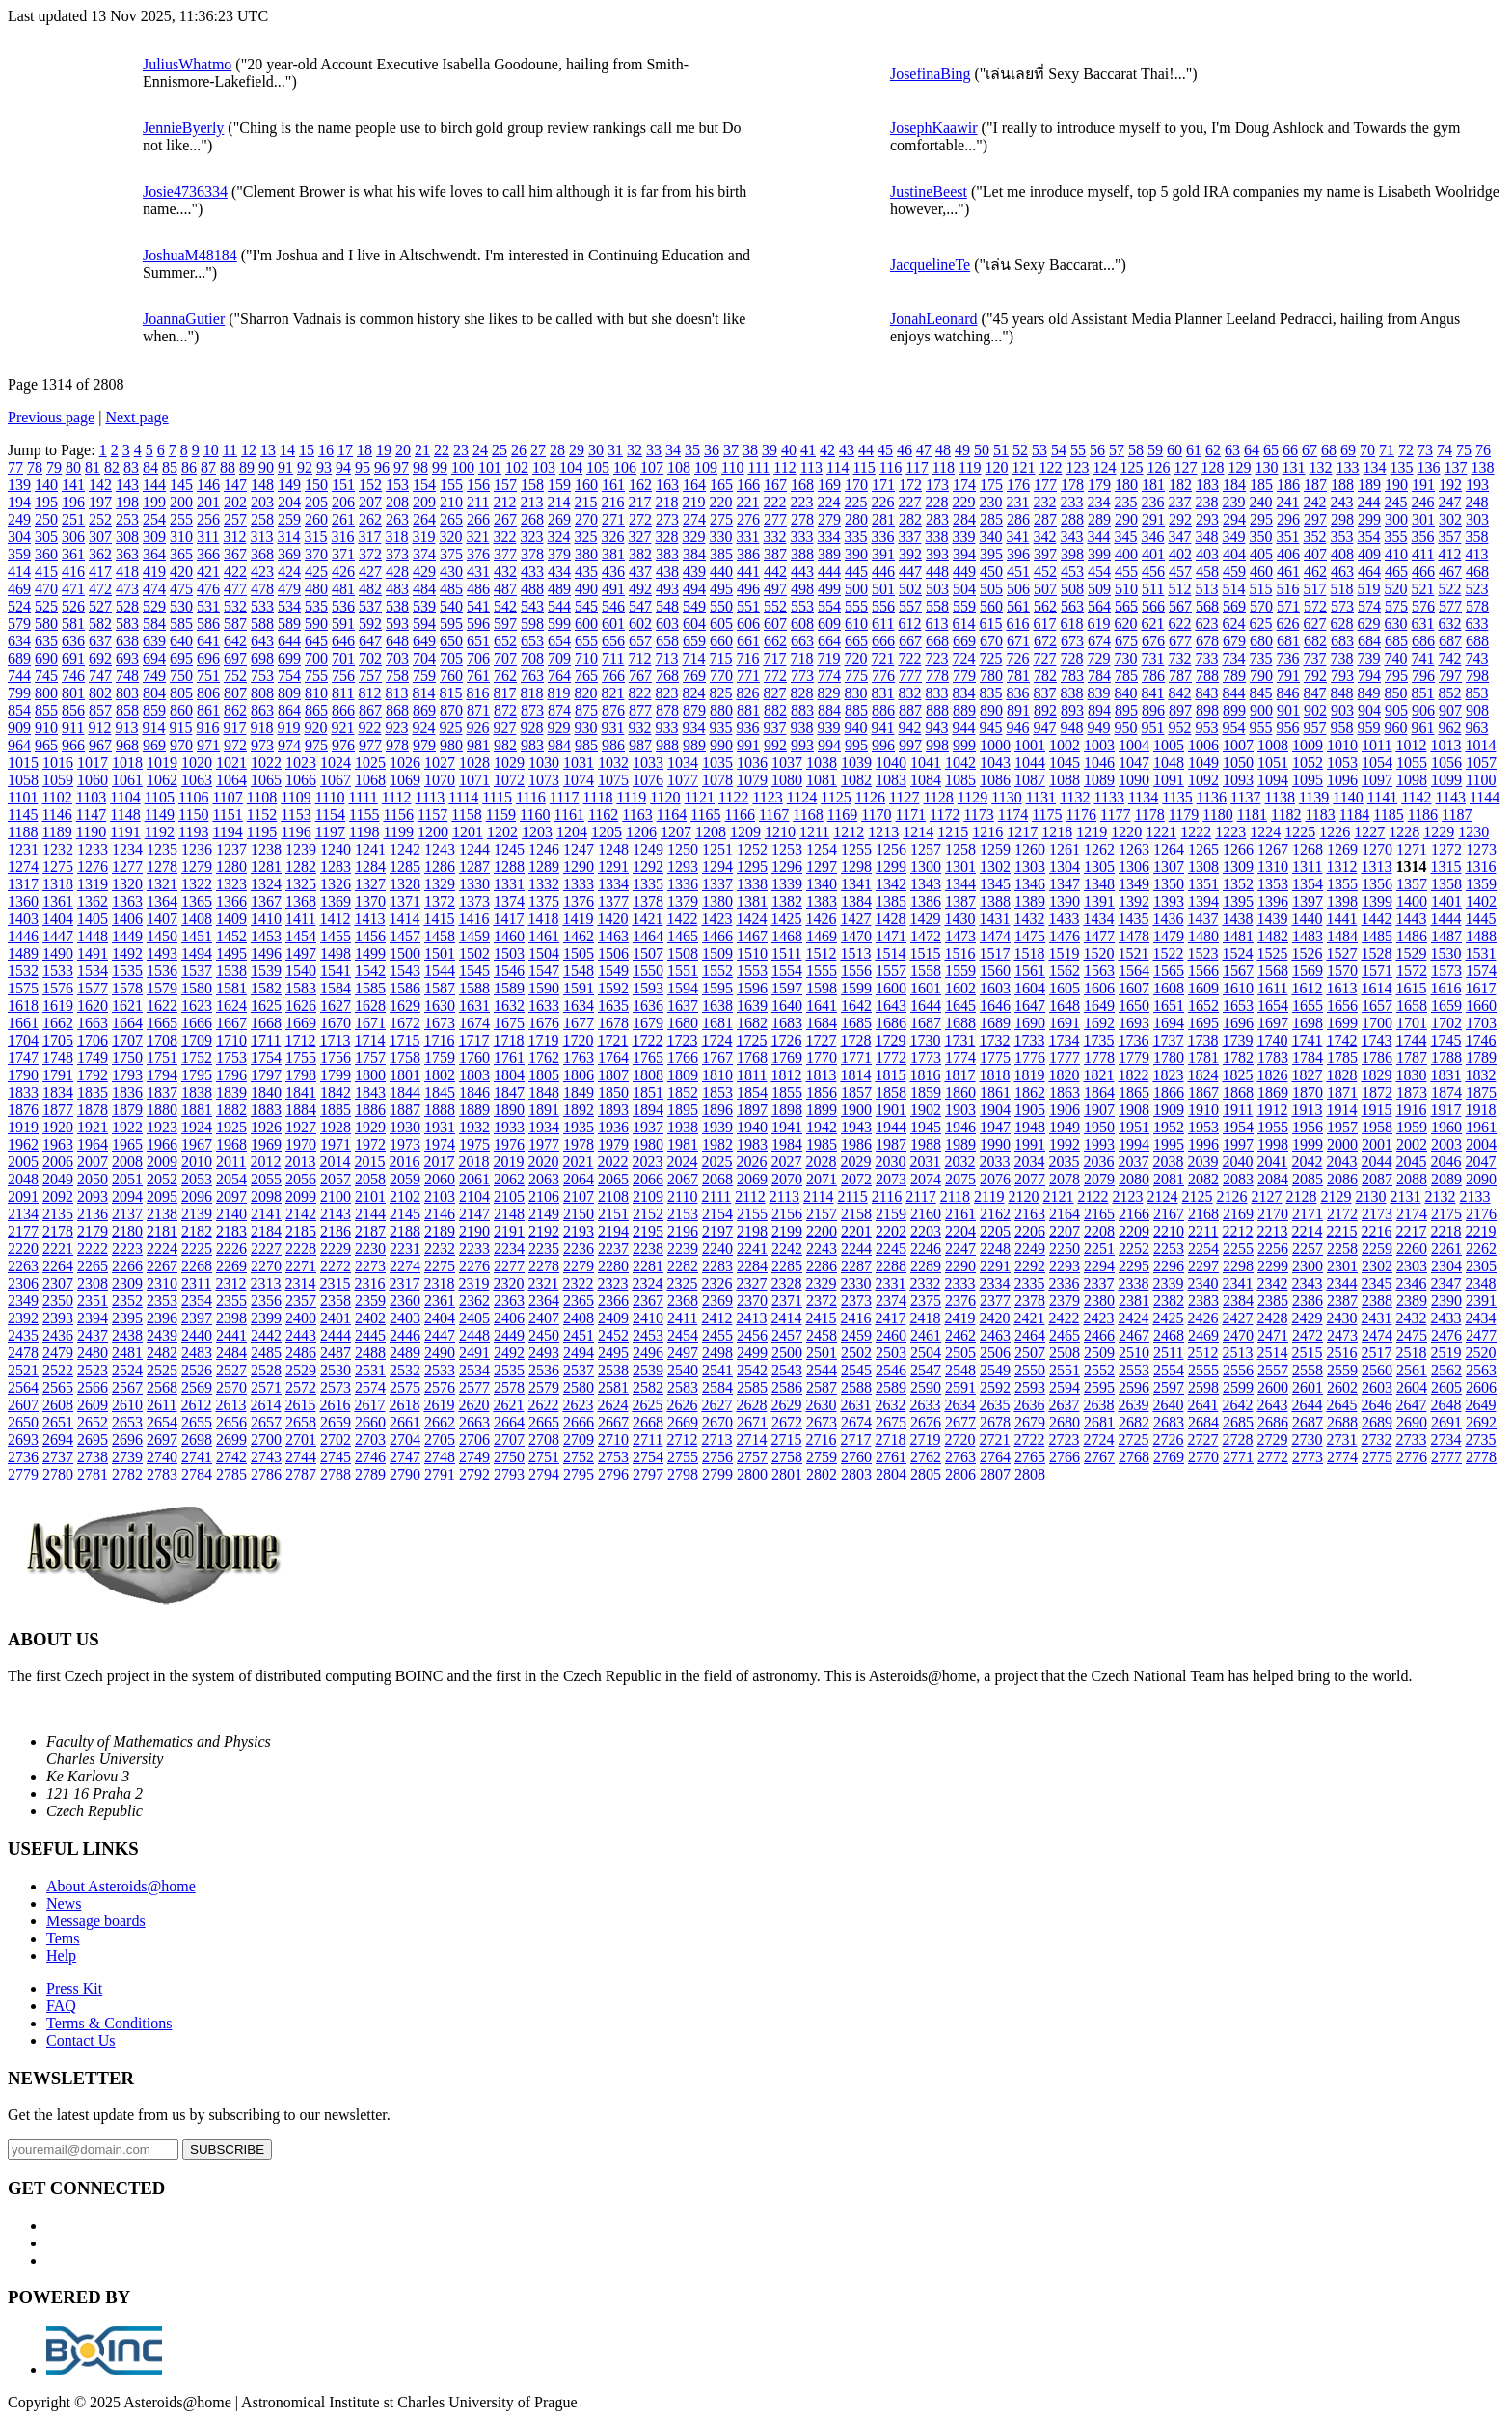 This screenshot has height=2419, width=1512. What do you see at coordinates (925, 988) in the screenshot?
I see `1601` at bounding box center [925, 988].